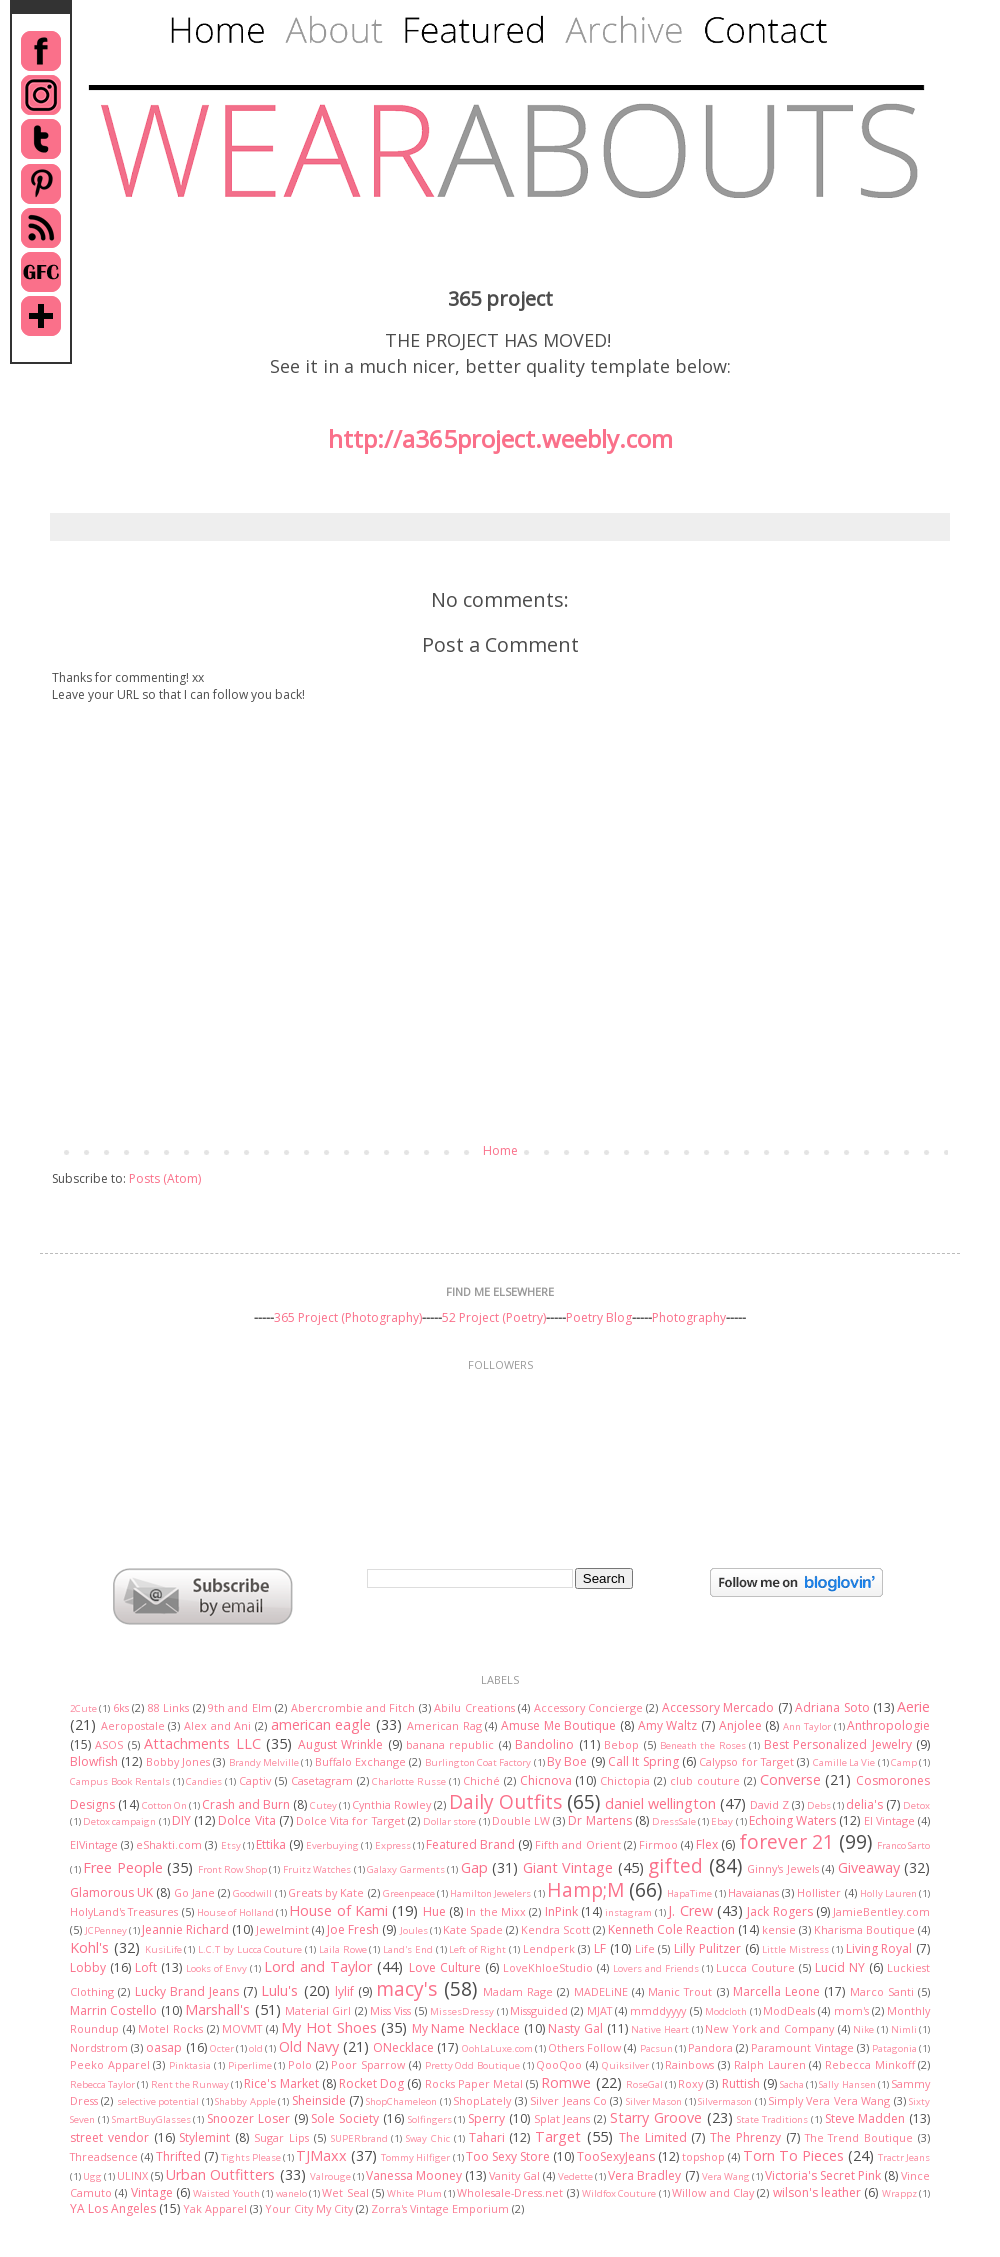  I want to click on Blowfish, so click(94, 1761).